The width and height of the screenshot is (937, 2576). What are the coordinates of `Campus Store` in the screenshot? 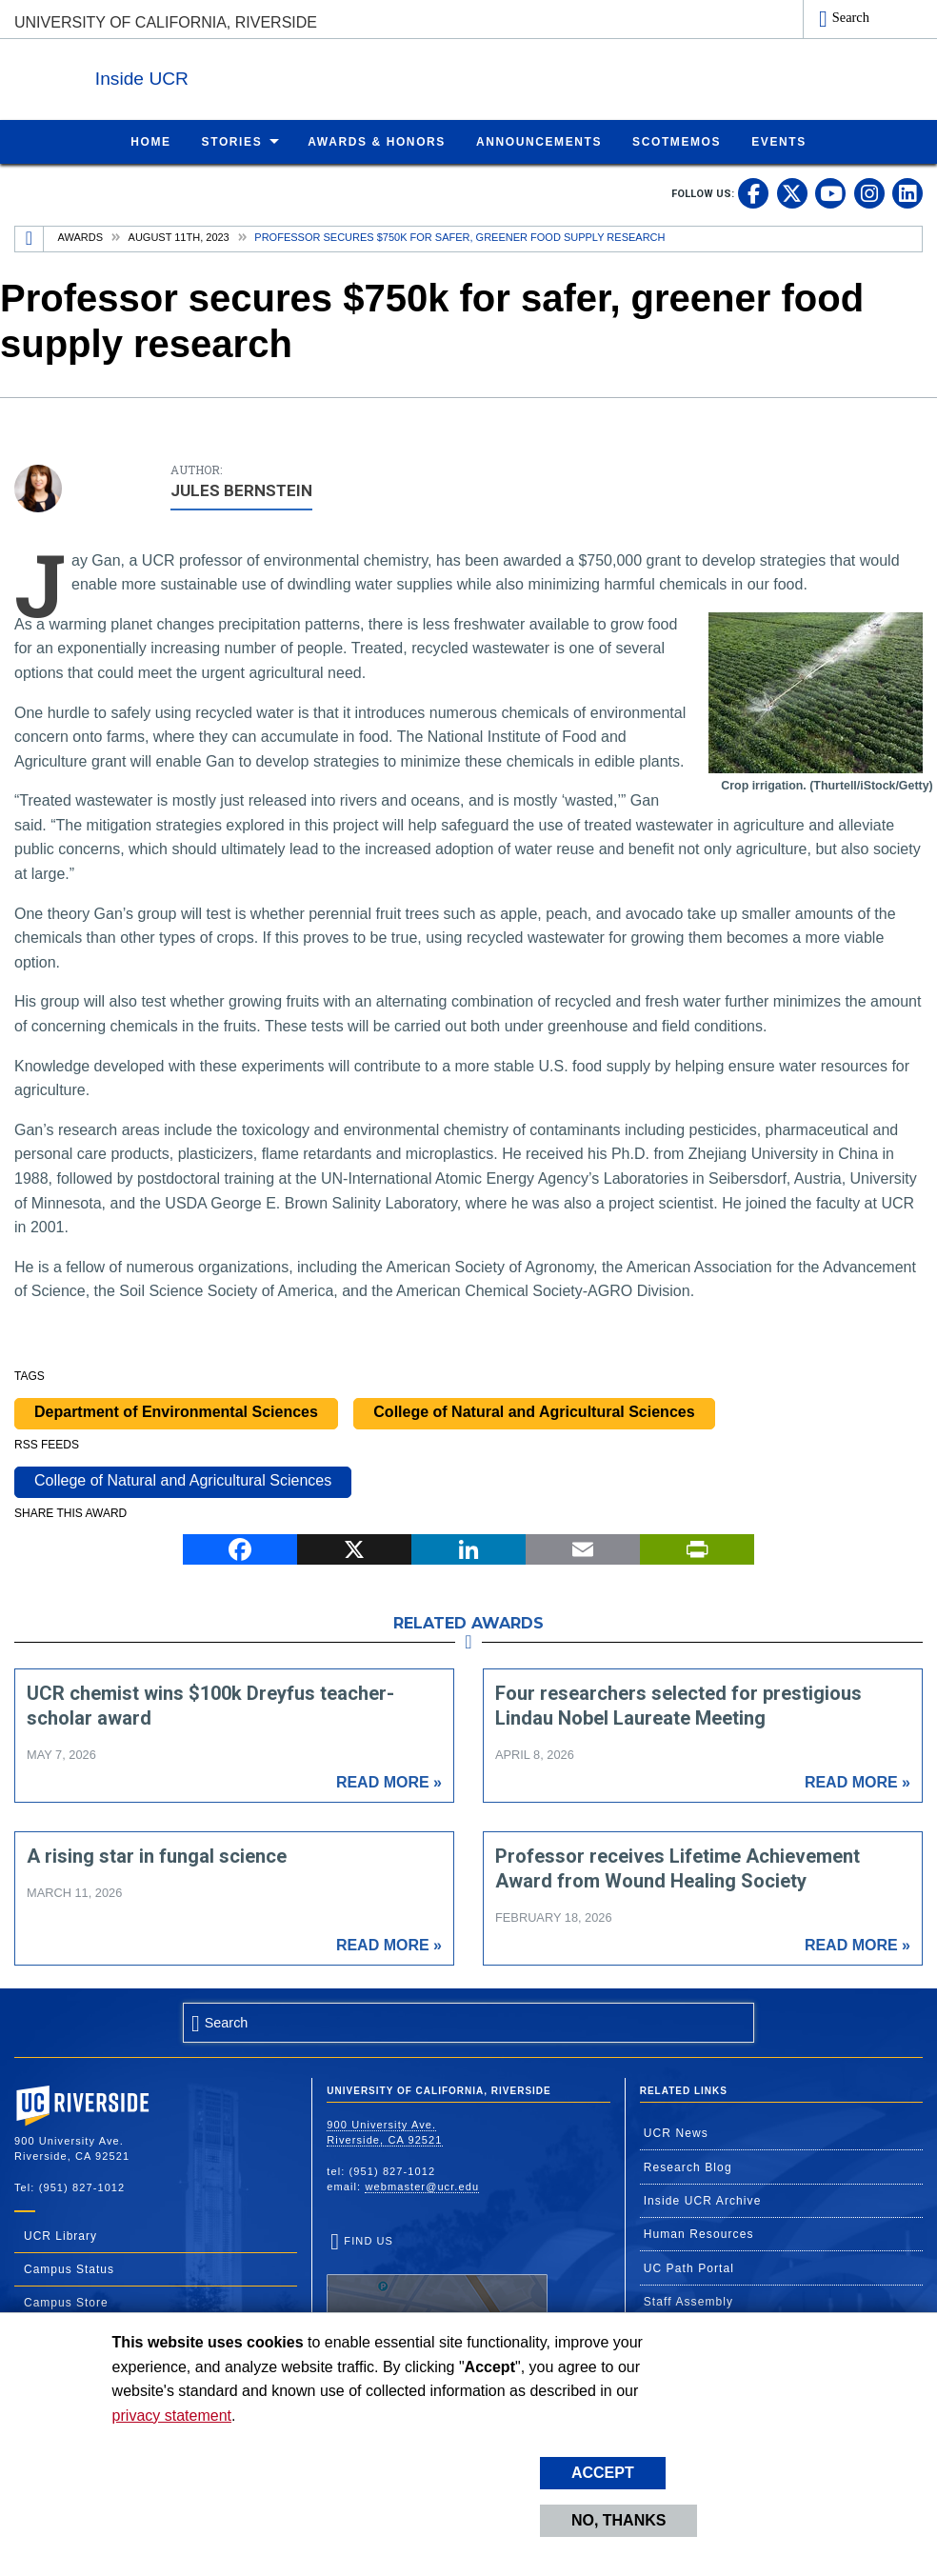 It's located at (66, 2301).